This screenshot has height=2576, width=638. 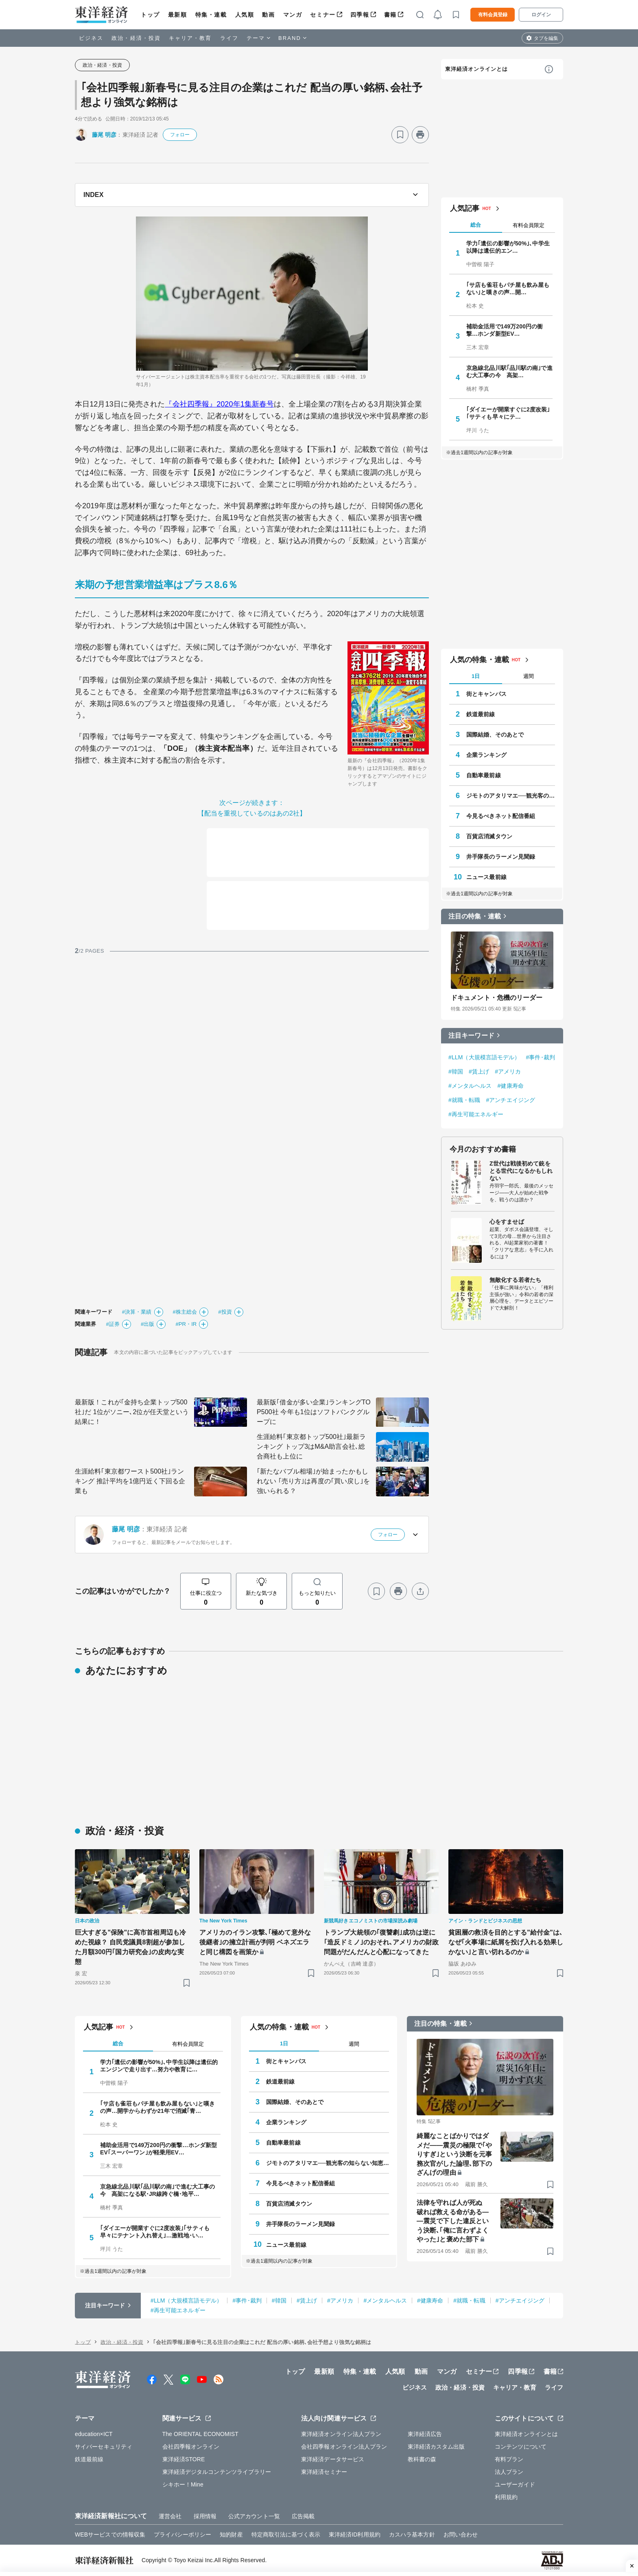 I want to click on 公式アカウント一覧, so click(x=254, y=2516).